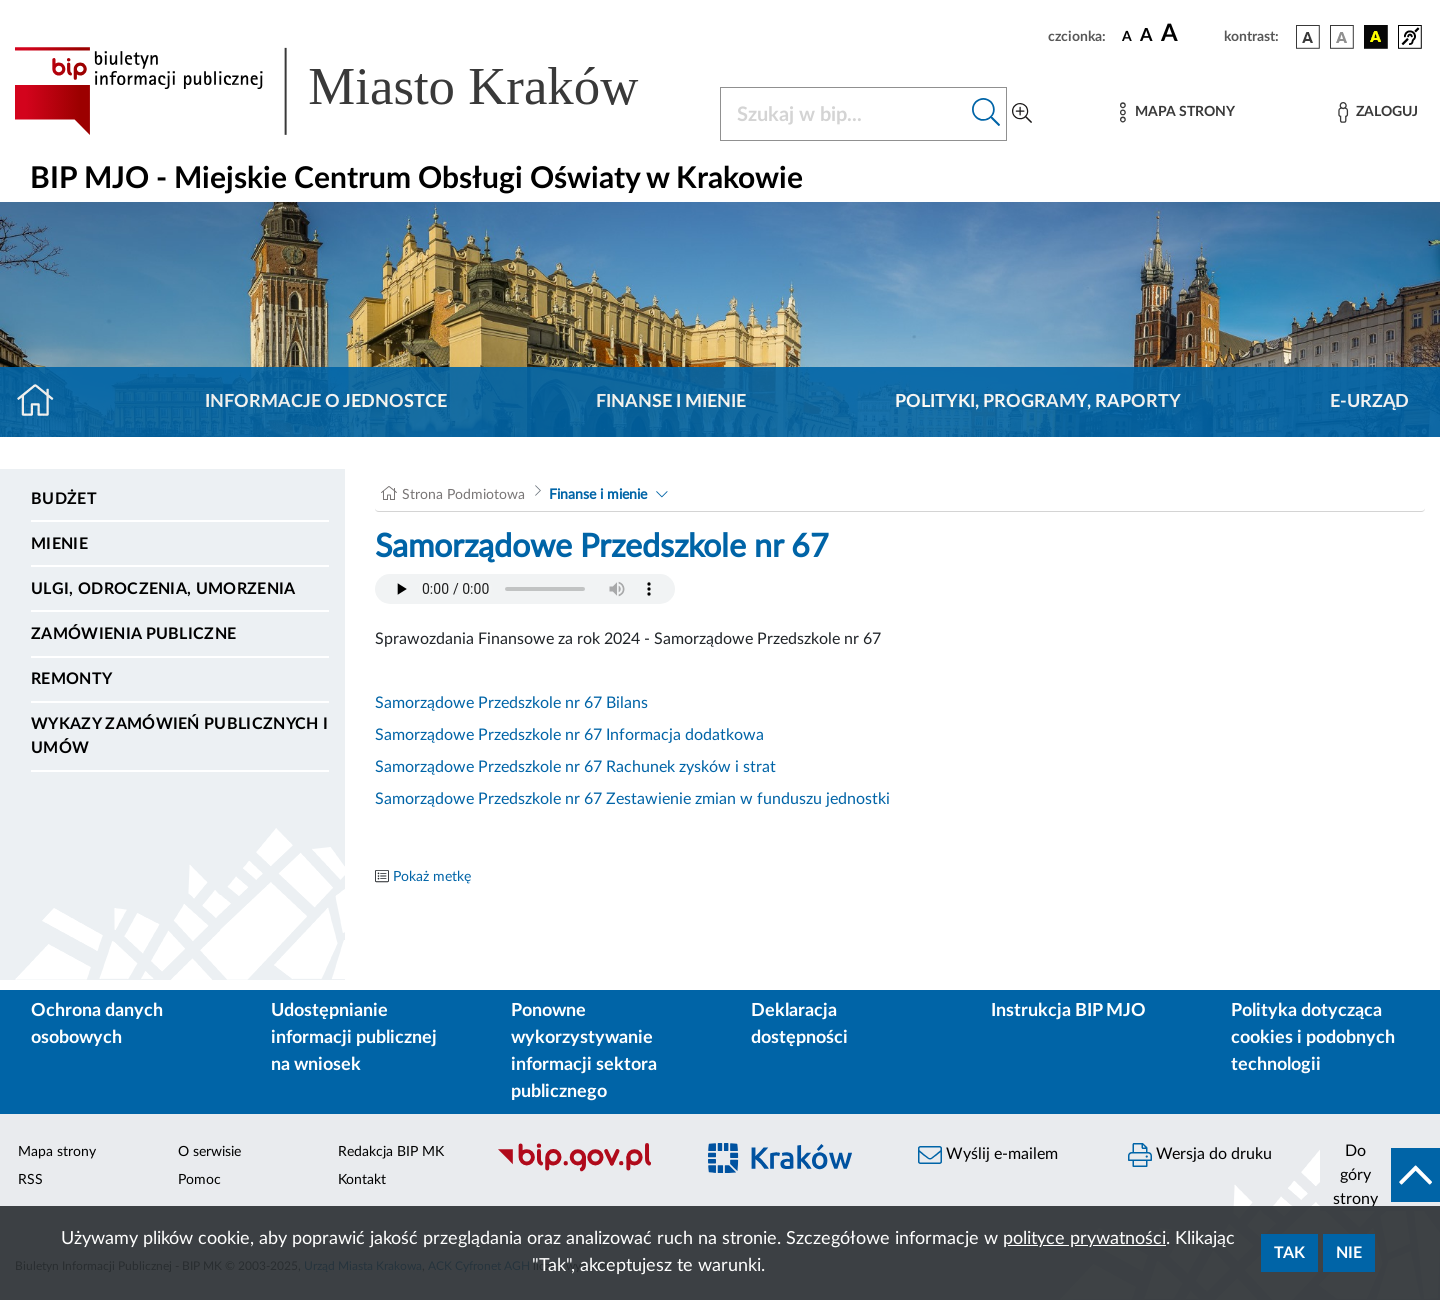  What do you see at coordinates (632, 799) in the screenshot?
I see `Samorządowe Przedszkole nr 67 Zestawienie zmian w funduszu jednostki` at bounding box center [632, 799].